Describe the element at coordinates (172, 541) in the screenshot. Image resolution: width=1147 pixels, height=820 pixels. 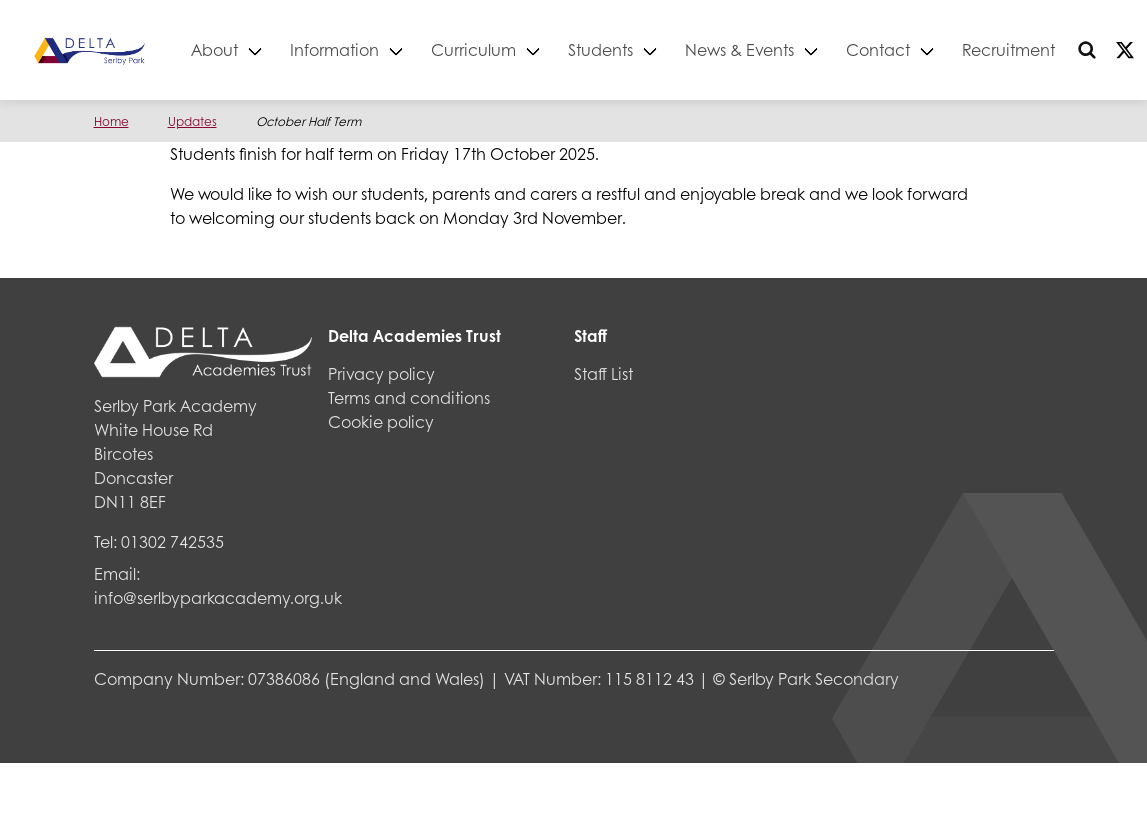
I see `01302 742535` at that location.